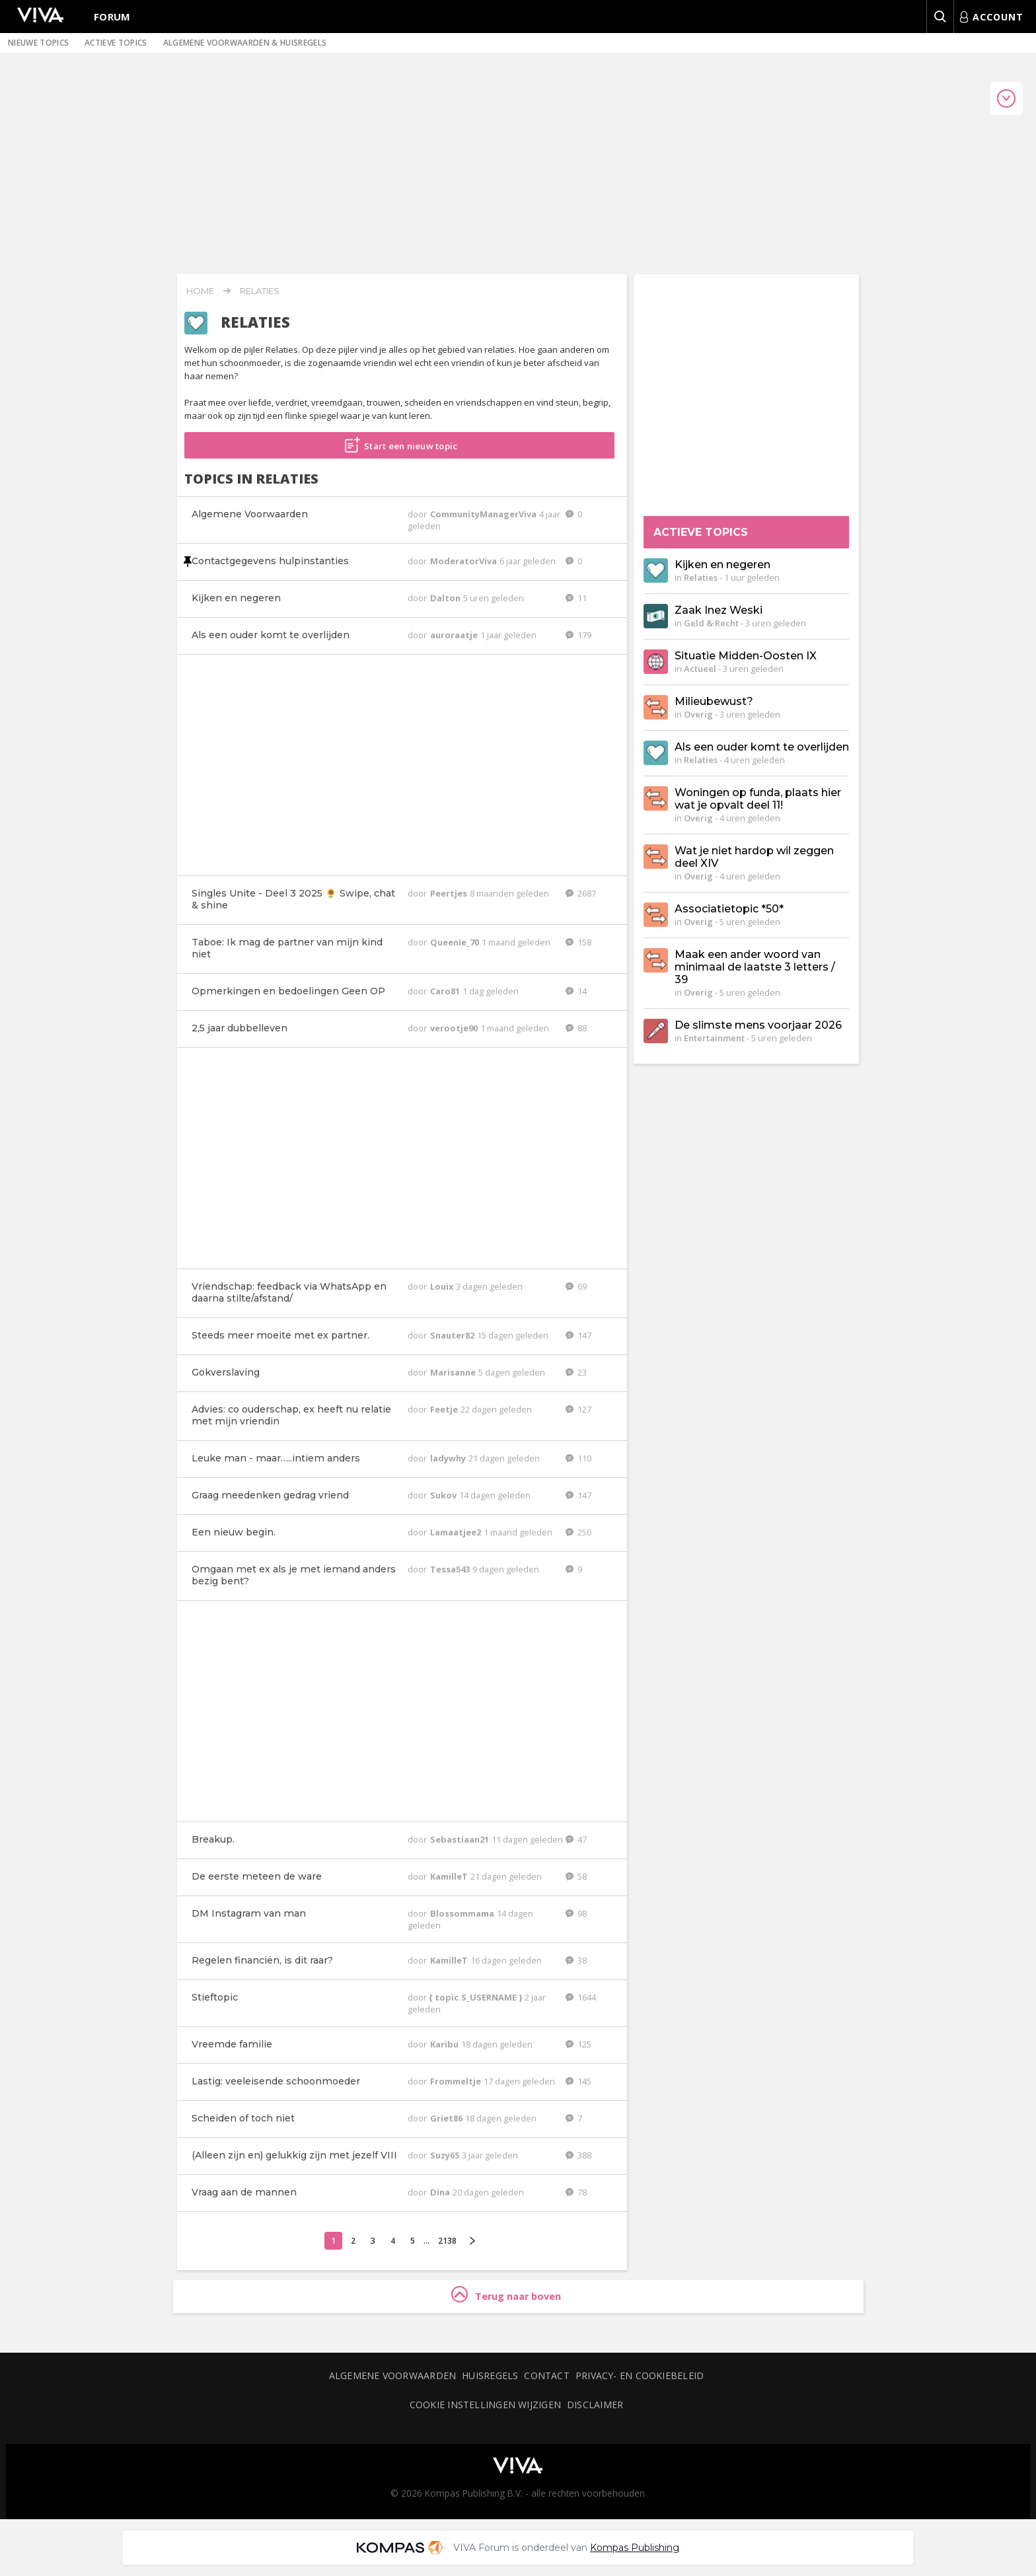 This screenshot has height=2576, width=1036. I want to click on 78, so click(576, 2192).